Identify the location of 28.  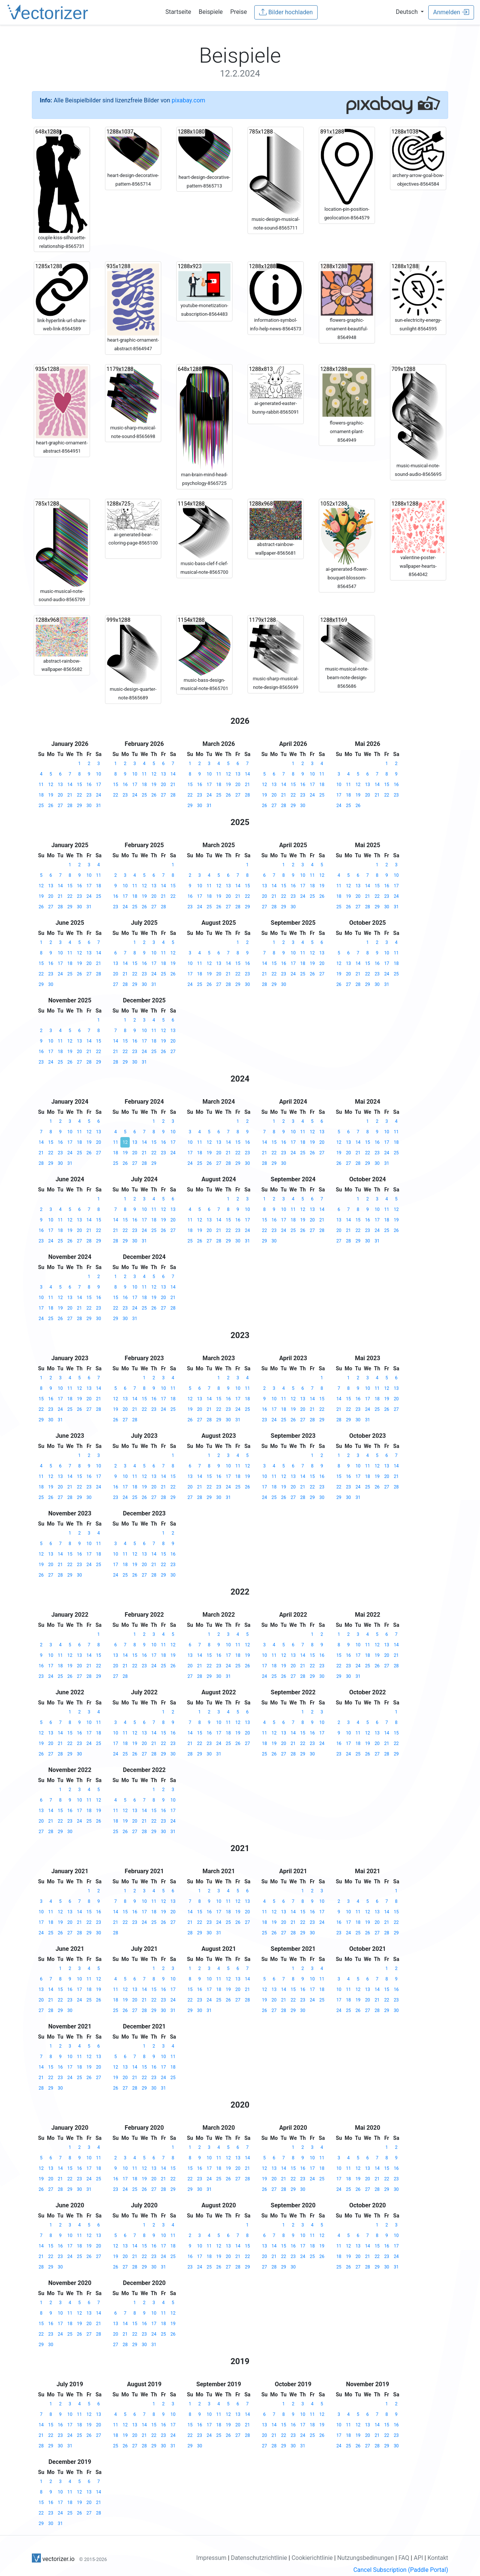
(70, 805).